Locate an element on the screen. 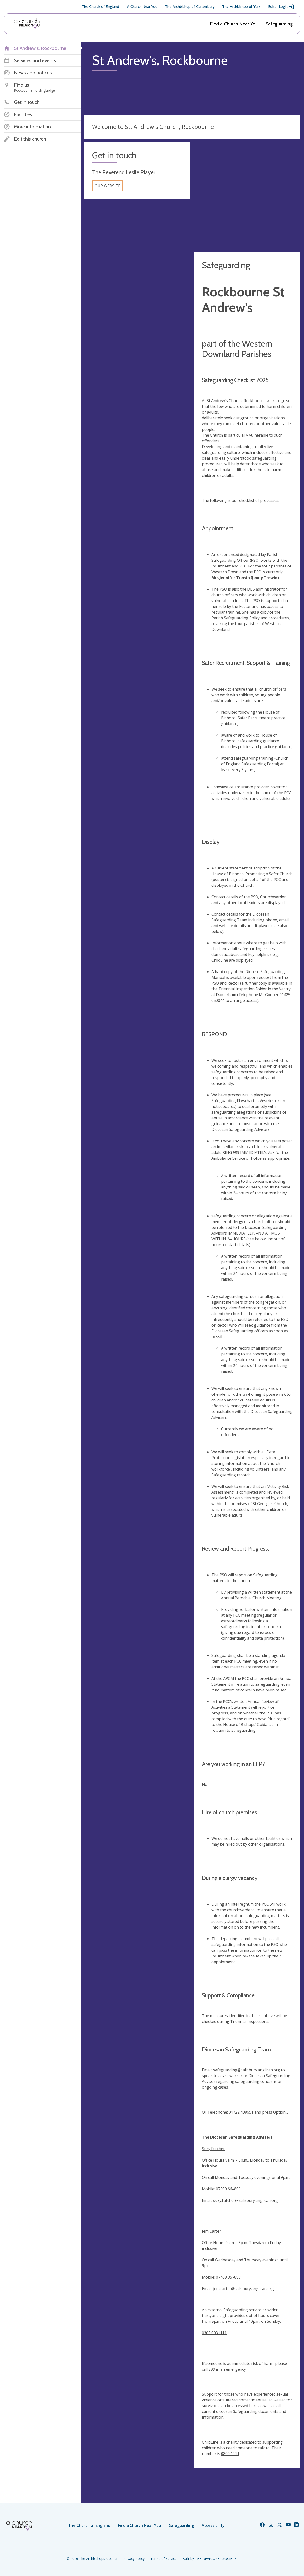 Image resolution: width=304 pixels, height=2576 pixels. safeguarding@salisbury.anglican.org is located at coordinates (246, 2070).